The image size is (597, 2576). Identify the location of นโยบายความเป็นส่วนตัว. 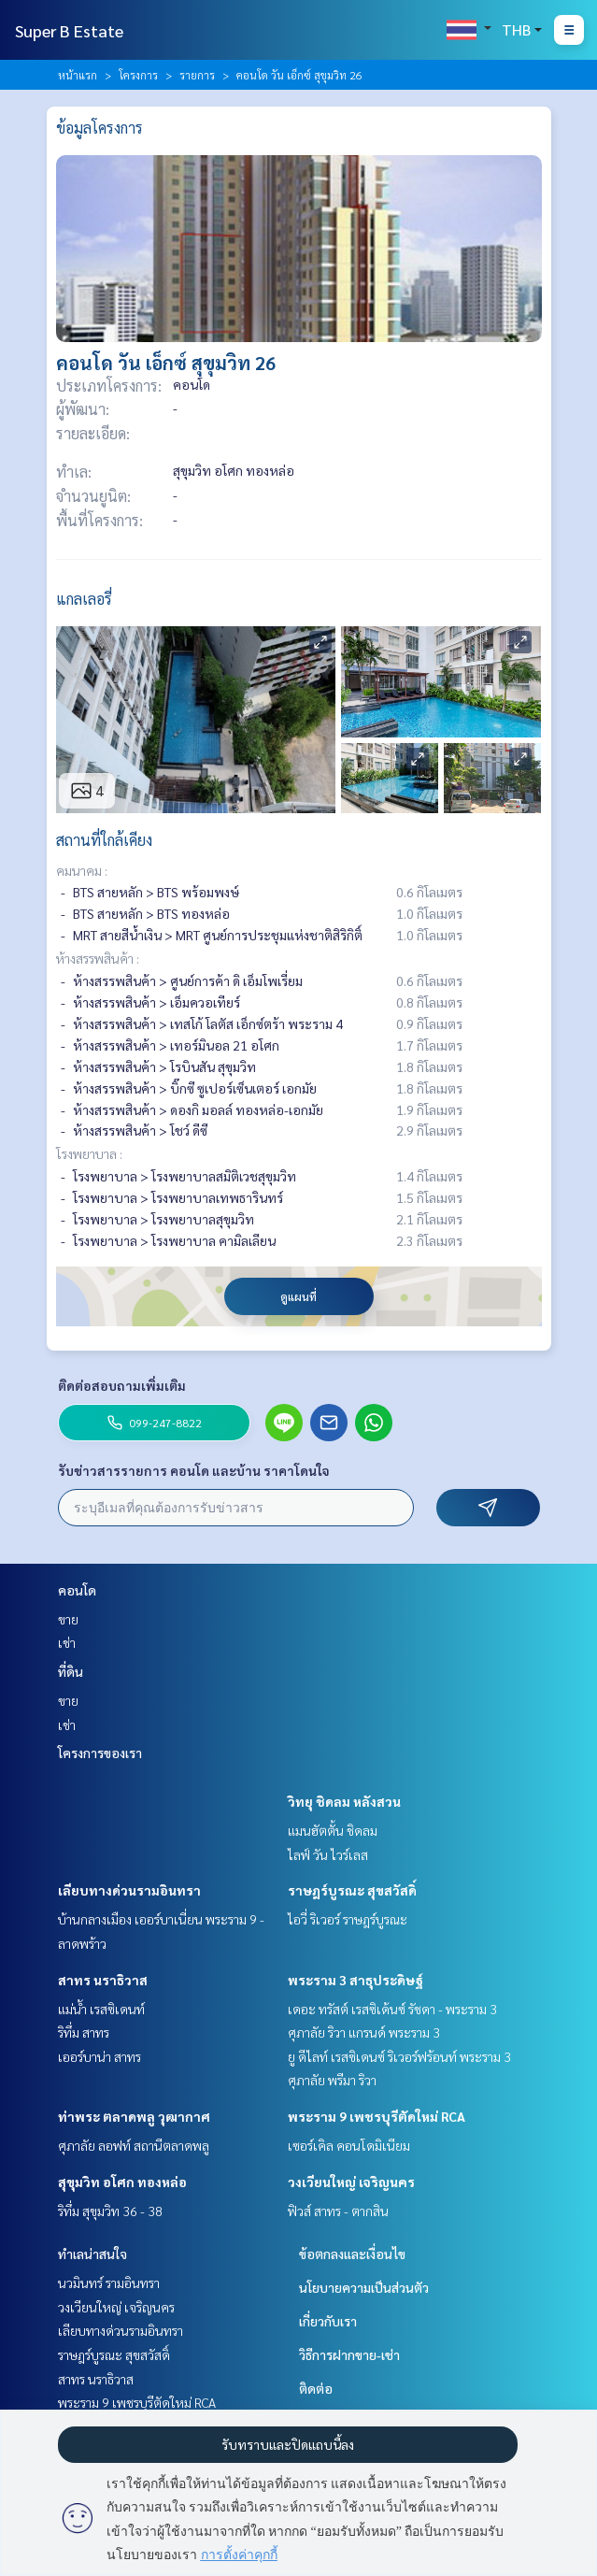
(364, 2287).